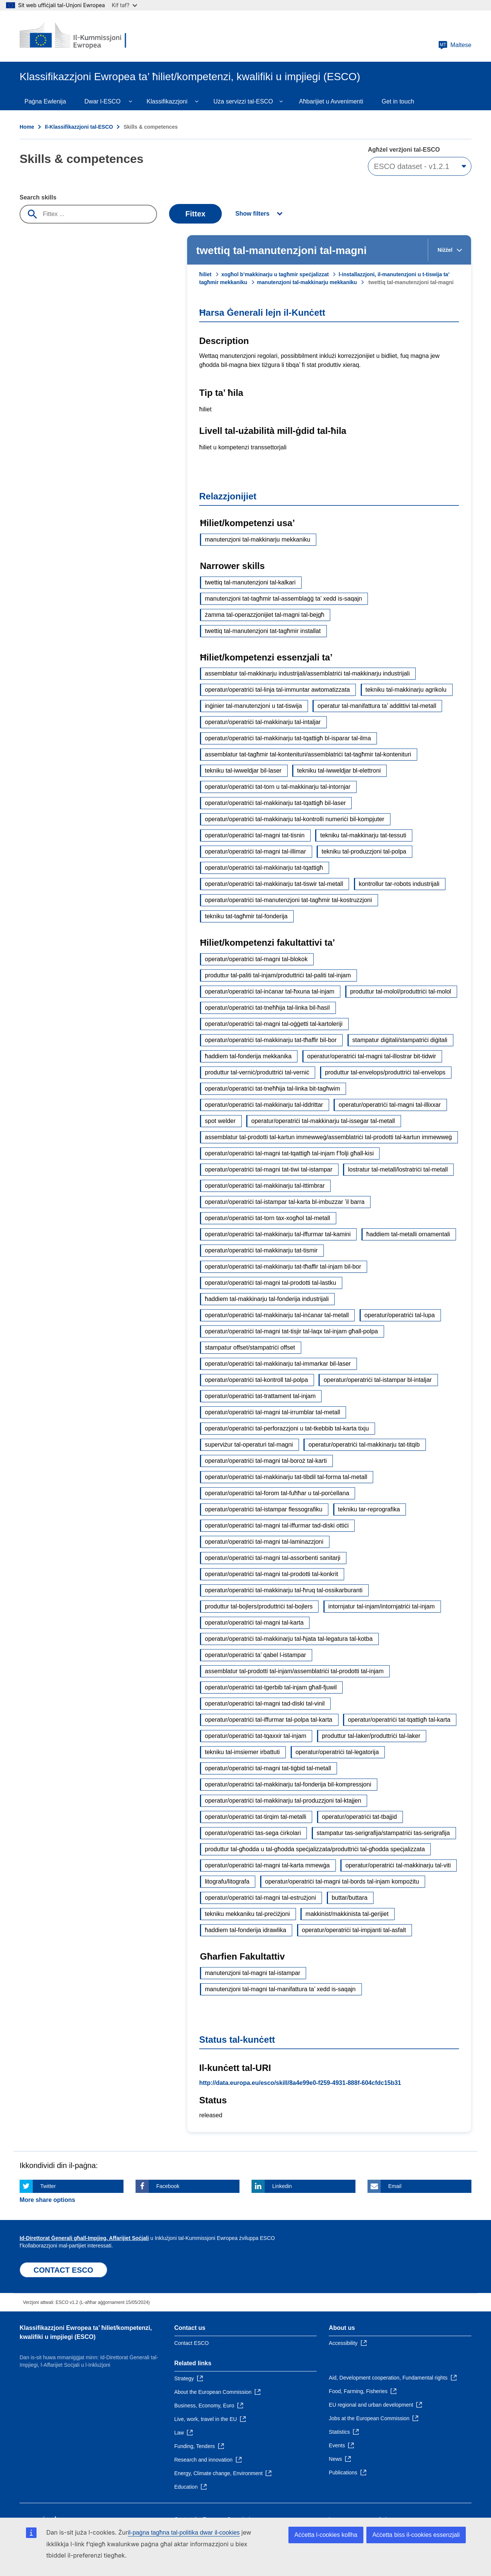  Describe the element at coordinates (284, 1202) in the screenshot. I see `operatur/operatriċi tal-istampar tal-karta bl-imbuzzar ’il barra` at that location.